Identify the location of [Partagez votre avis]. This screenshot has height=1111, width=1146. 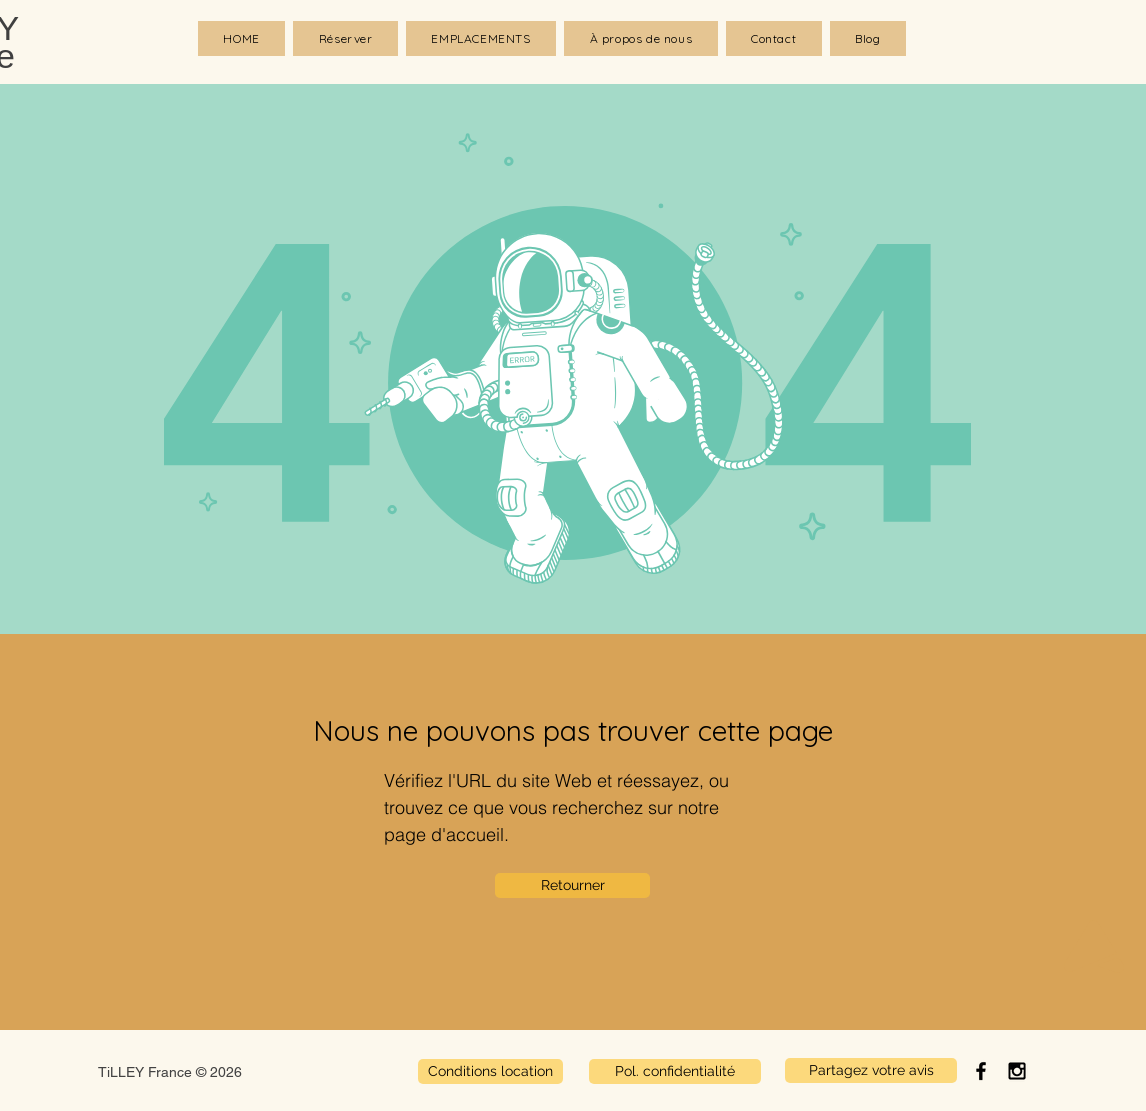
(871, 1070).